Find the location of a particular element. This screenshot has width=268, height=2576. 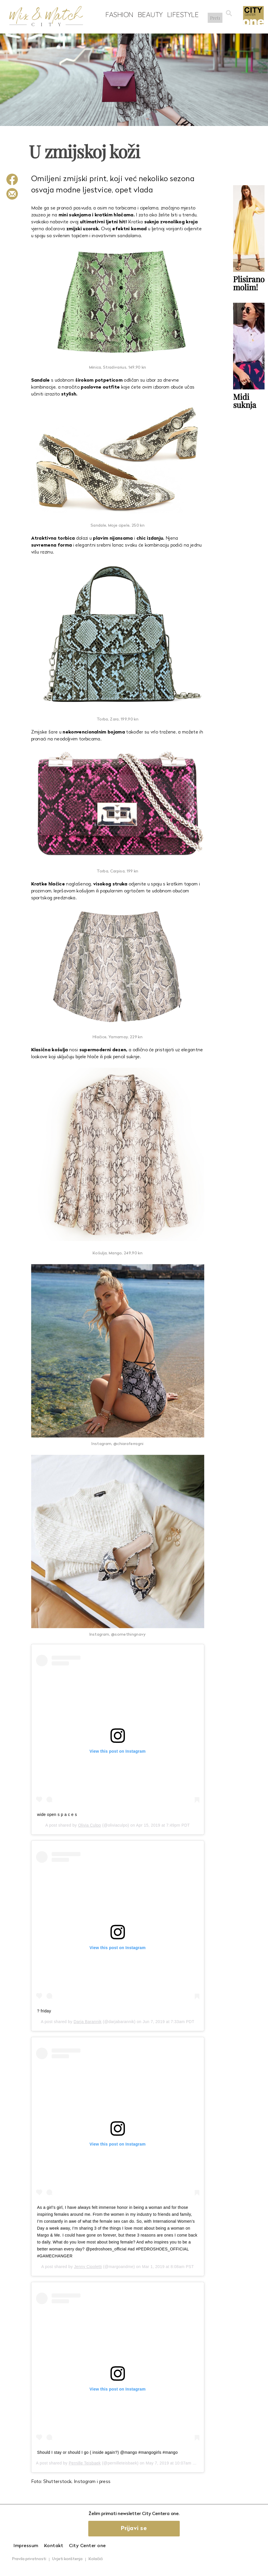

Impressum is located at coordinates (26, 2546).